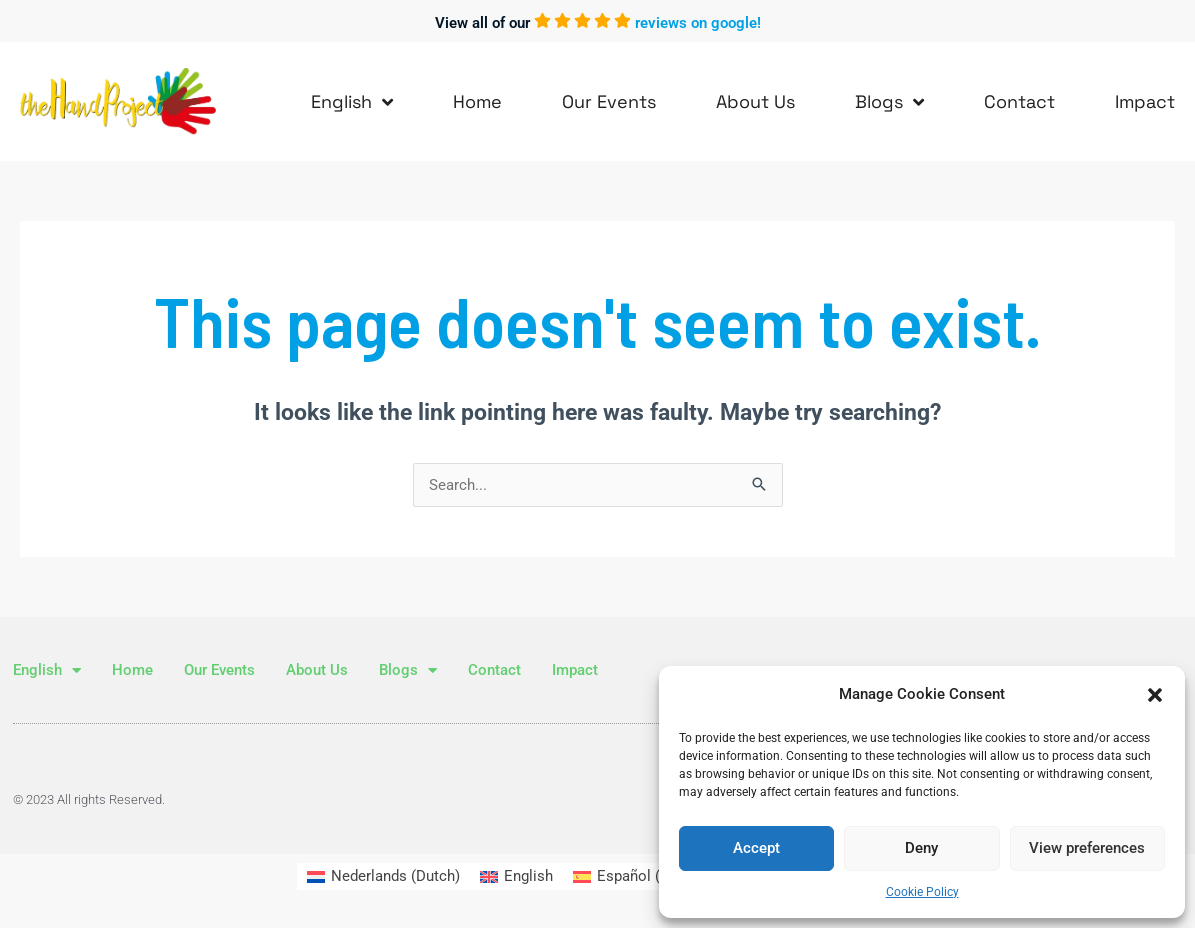 This screenshot has height=928, width=1195. What do you see at coordinates (477, 101) in the screenshot?
I see `Home` at bounding box center [477, 101].